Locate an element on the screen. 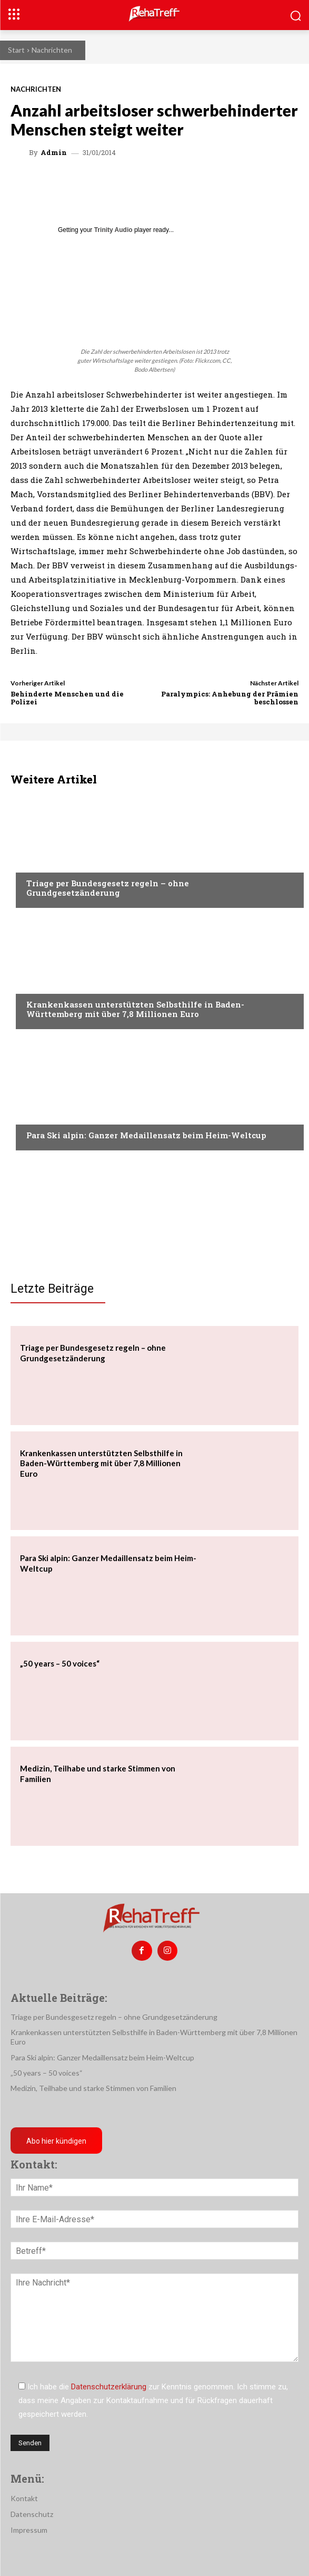 This screenshot has width=309, height=2576. „50 years – 50 voices“ is located at coordinates (59, 1663).